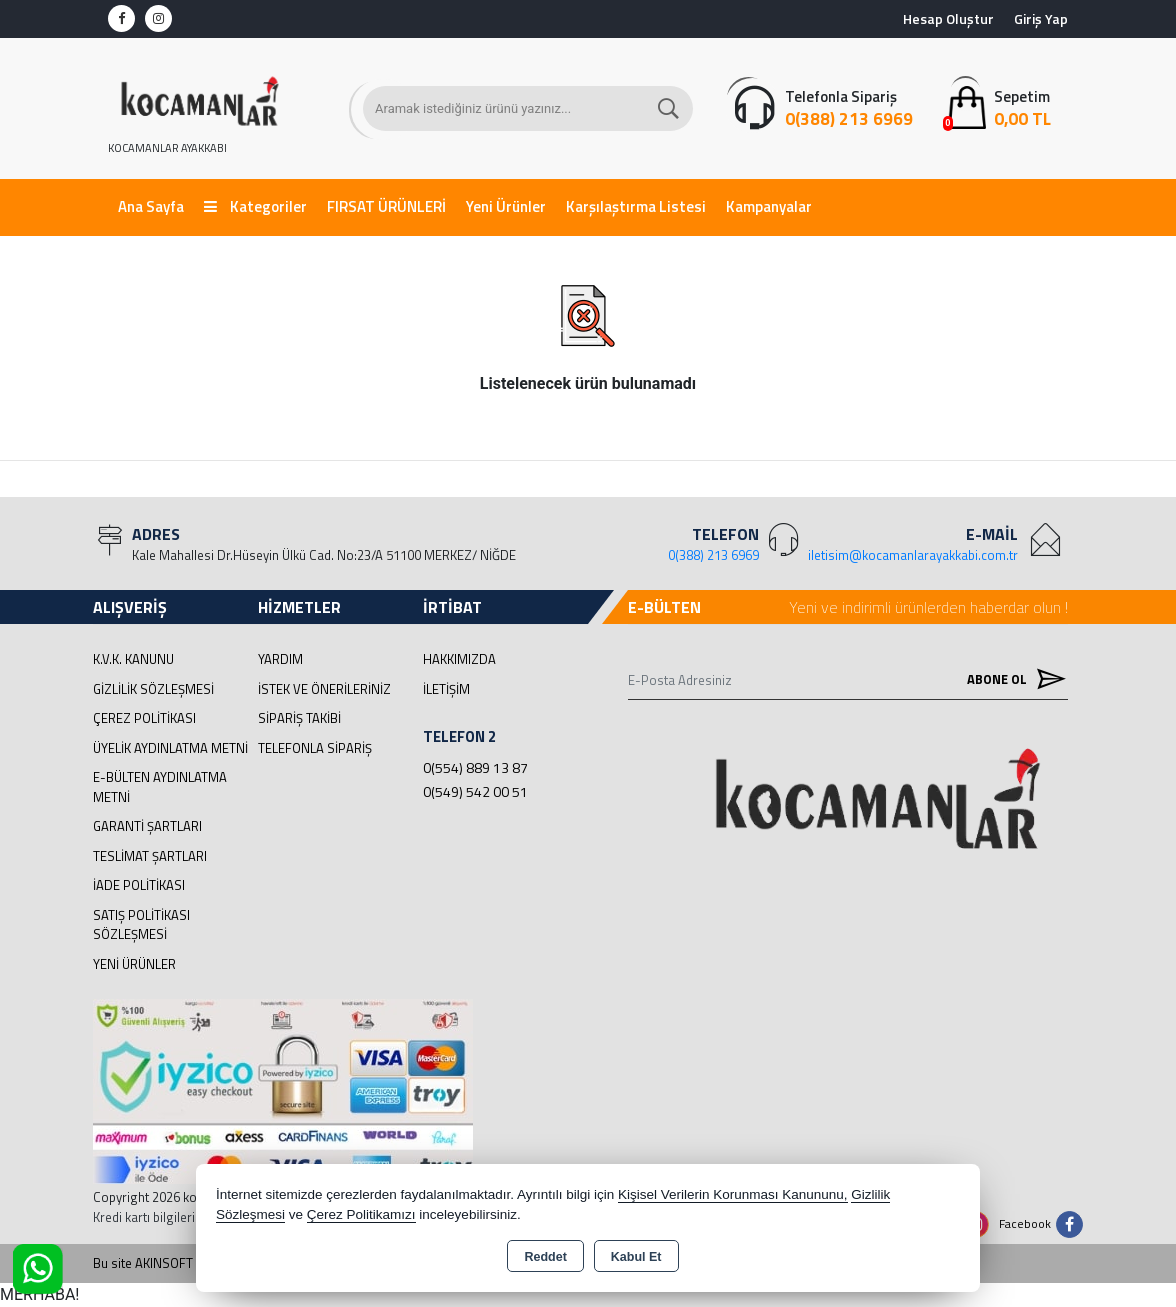 Image resolution: width=1176 pixels, height=1307 pixels. I want to click on Hesap Oluştur, so click(948, 18).